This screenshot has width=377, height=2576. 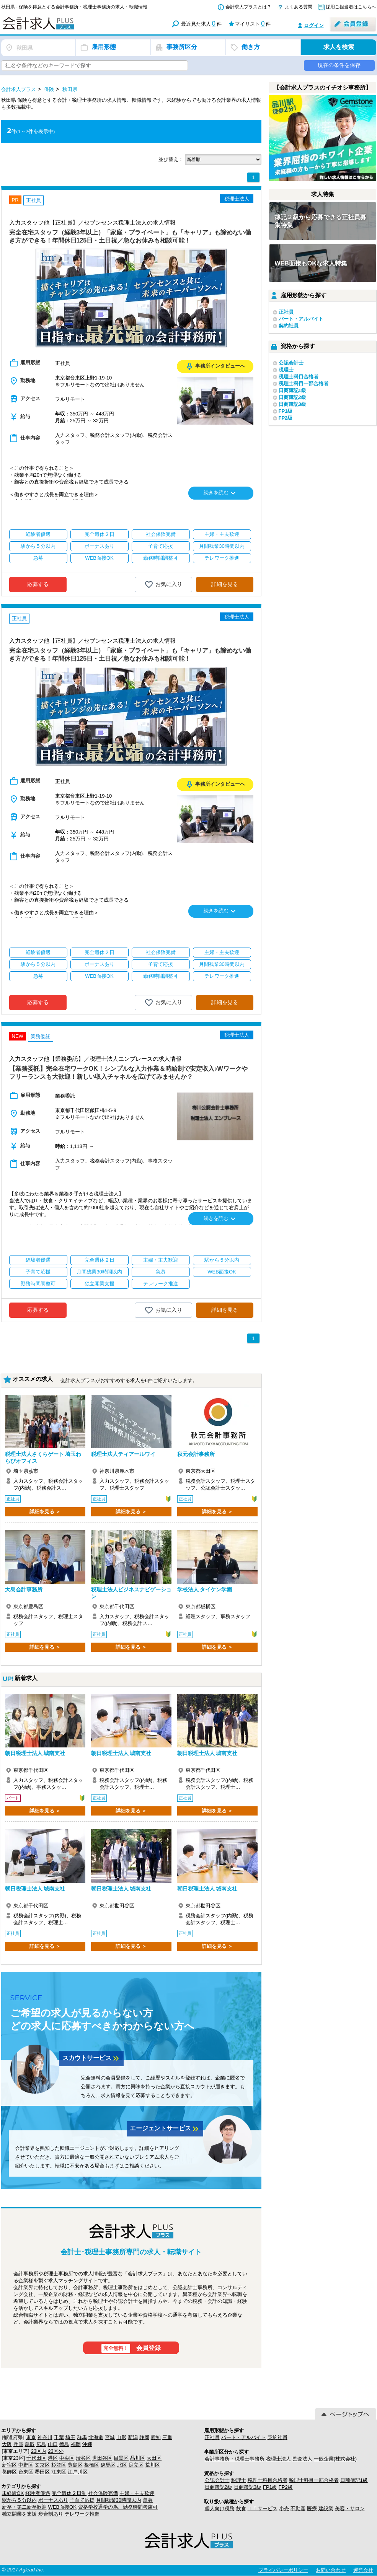 What do you see at coordinates (136, 2465) in the screenshot?
I see `足立区` at bounding box center [136, 2465].